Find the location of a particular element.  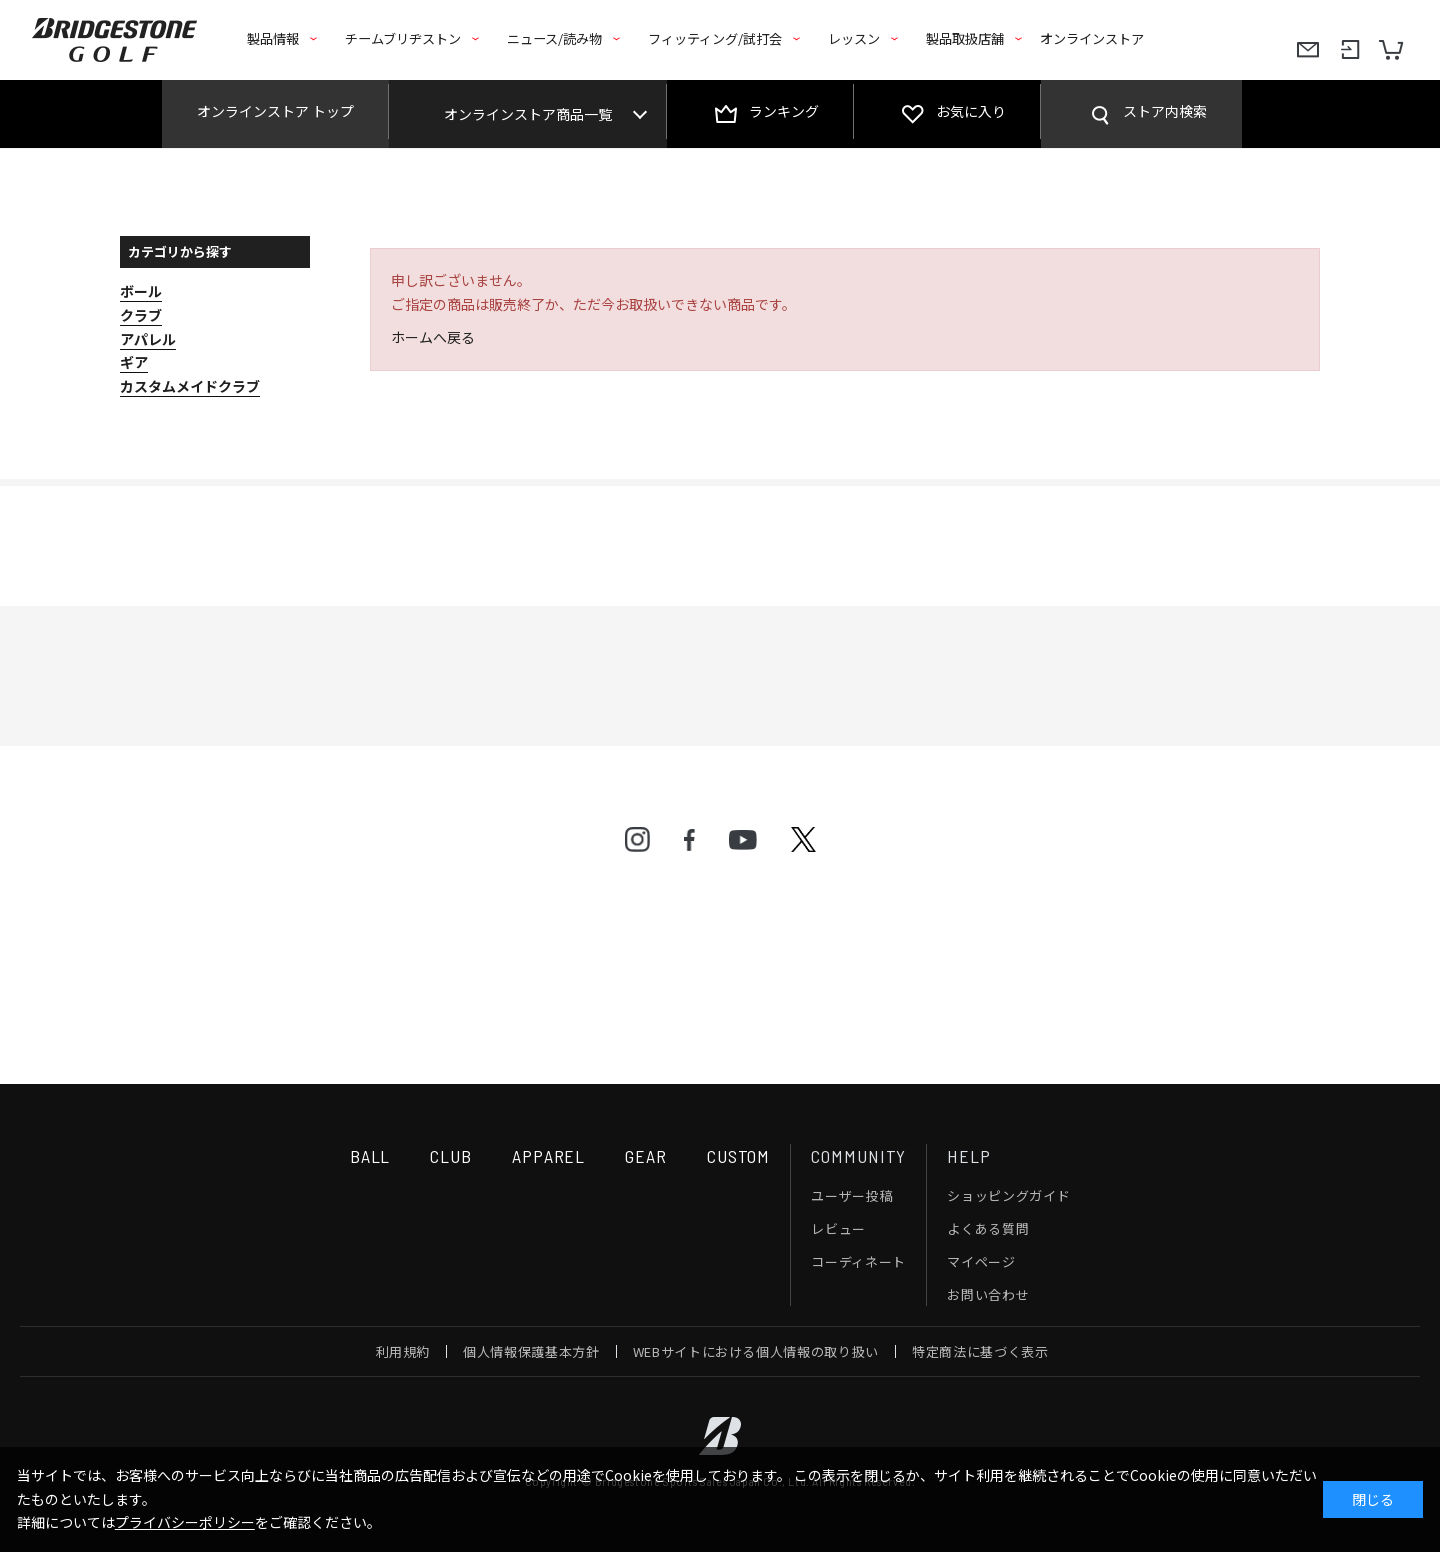

プライバシーポリシー is located at coordinates (185, 1522).